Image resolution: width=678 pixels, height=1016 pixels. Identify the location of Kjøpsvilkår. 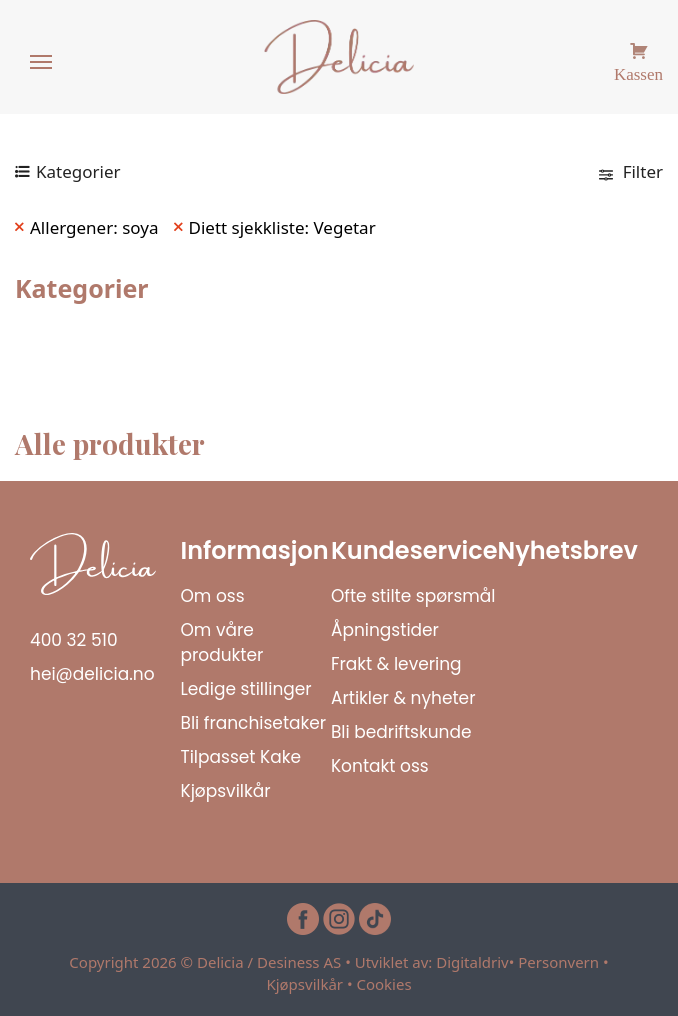
(225, 791).